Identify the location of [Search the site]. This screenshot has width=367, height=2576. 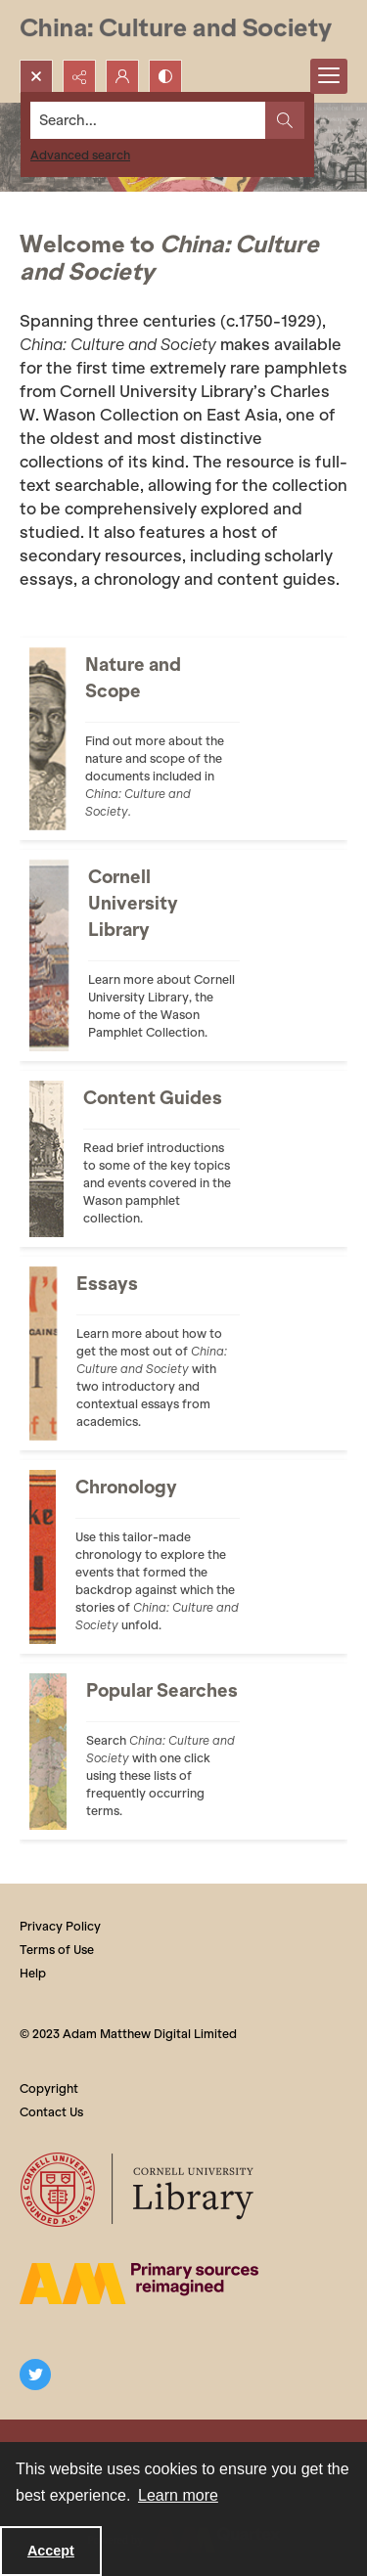
(148, 120).